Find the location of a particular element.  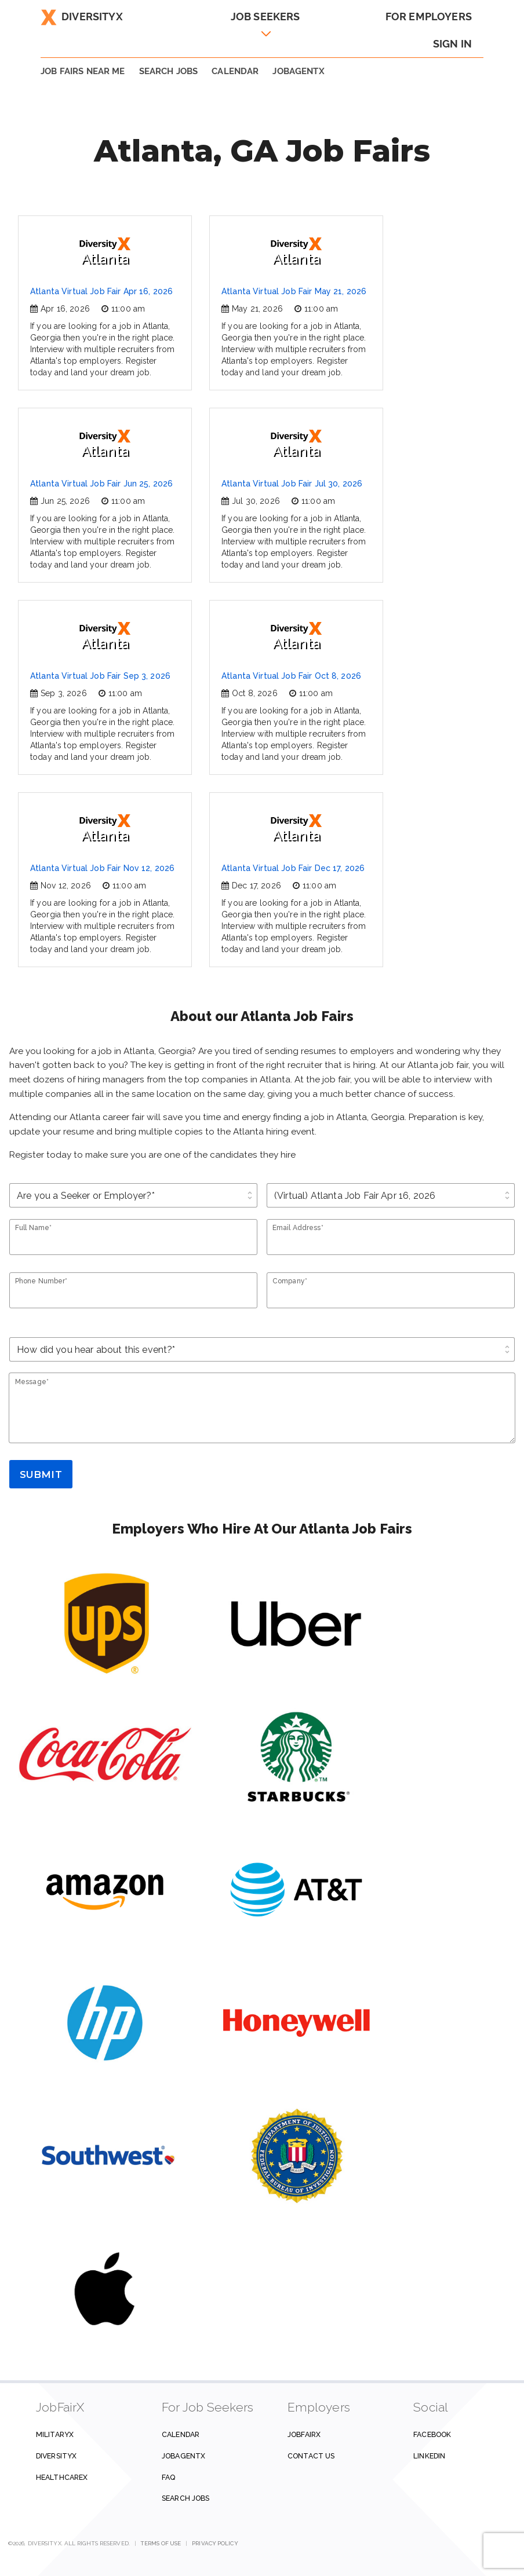

Atlanta Virtual Job Fair Jul 30, 2026 is located at coordinates (291, 483).